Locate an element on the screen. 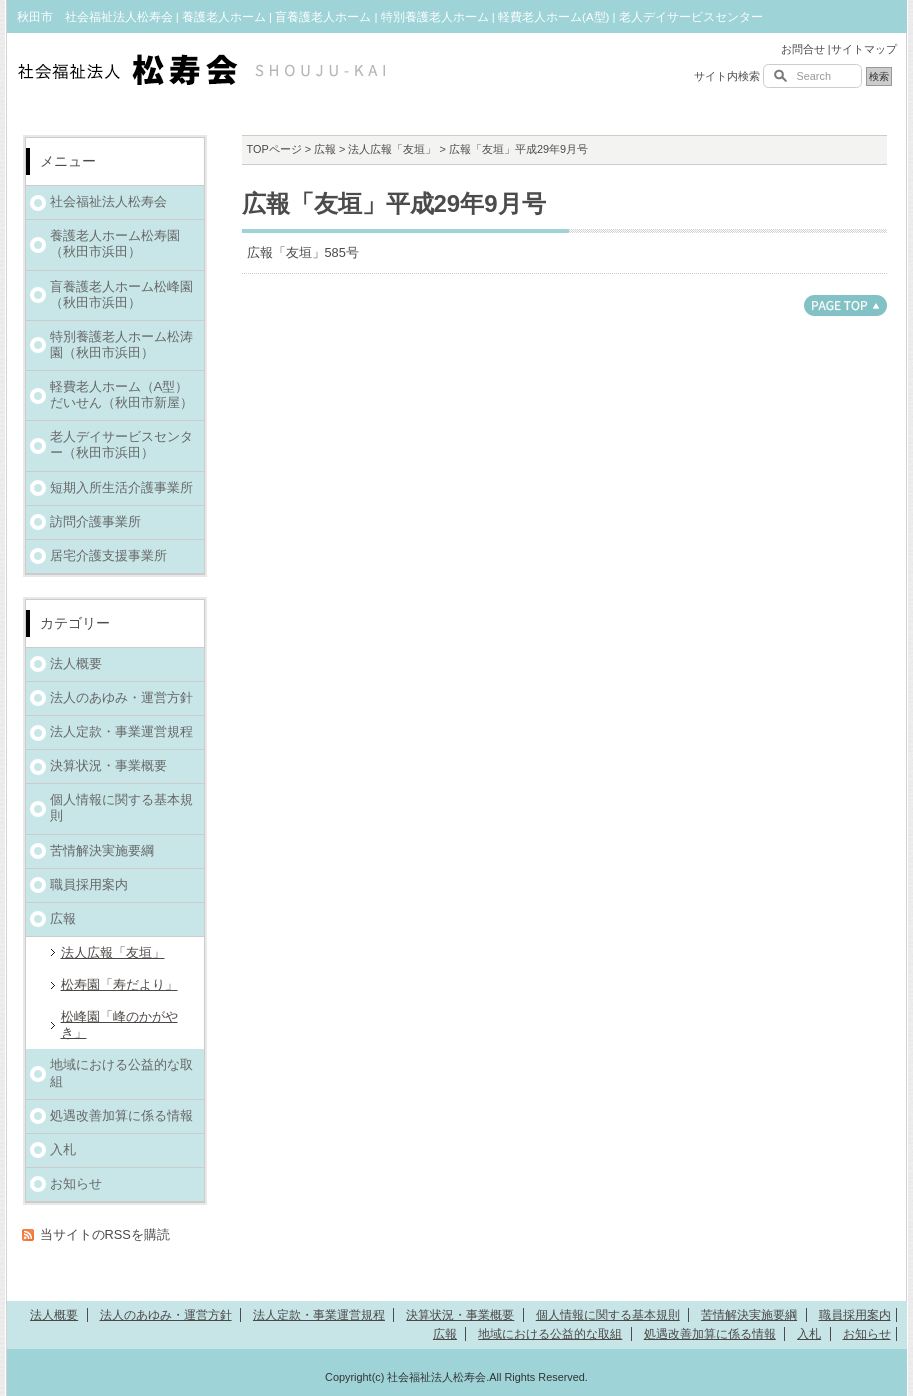 This screenshot has height=1396, width=913. 法人定款・事業運営規程 is located at coordinates (121, 731).